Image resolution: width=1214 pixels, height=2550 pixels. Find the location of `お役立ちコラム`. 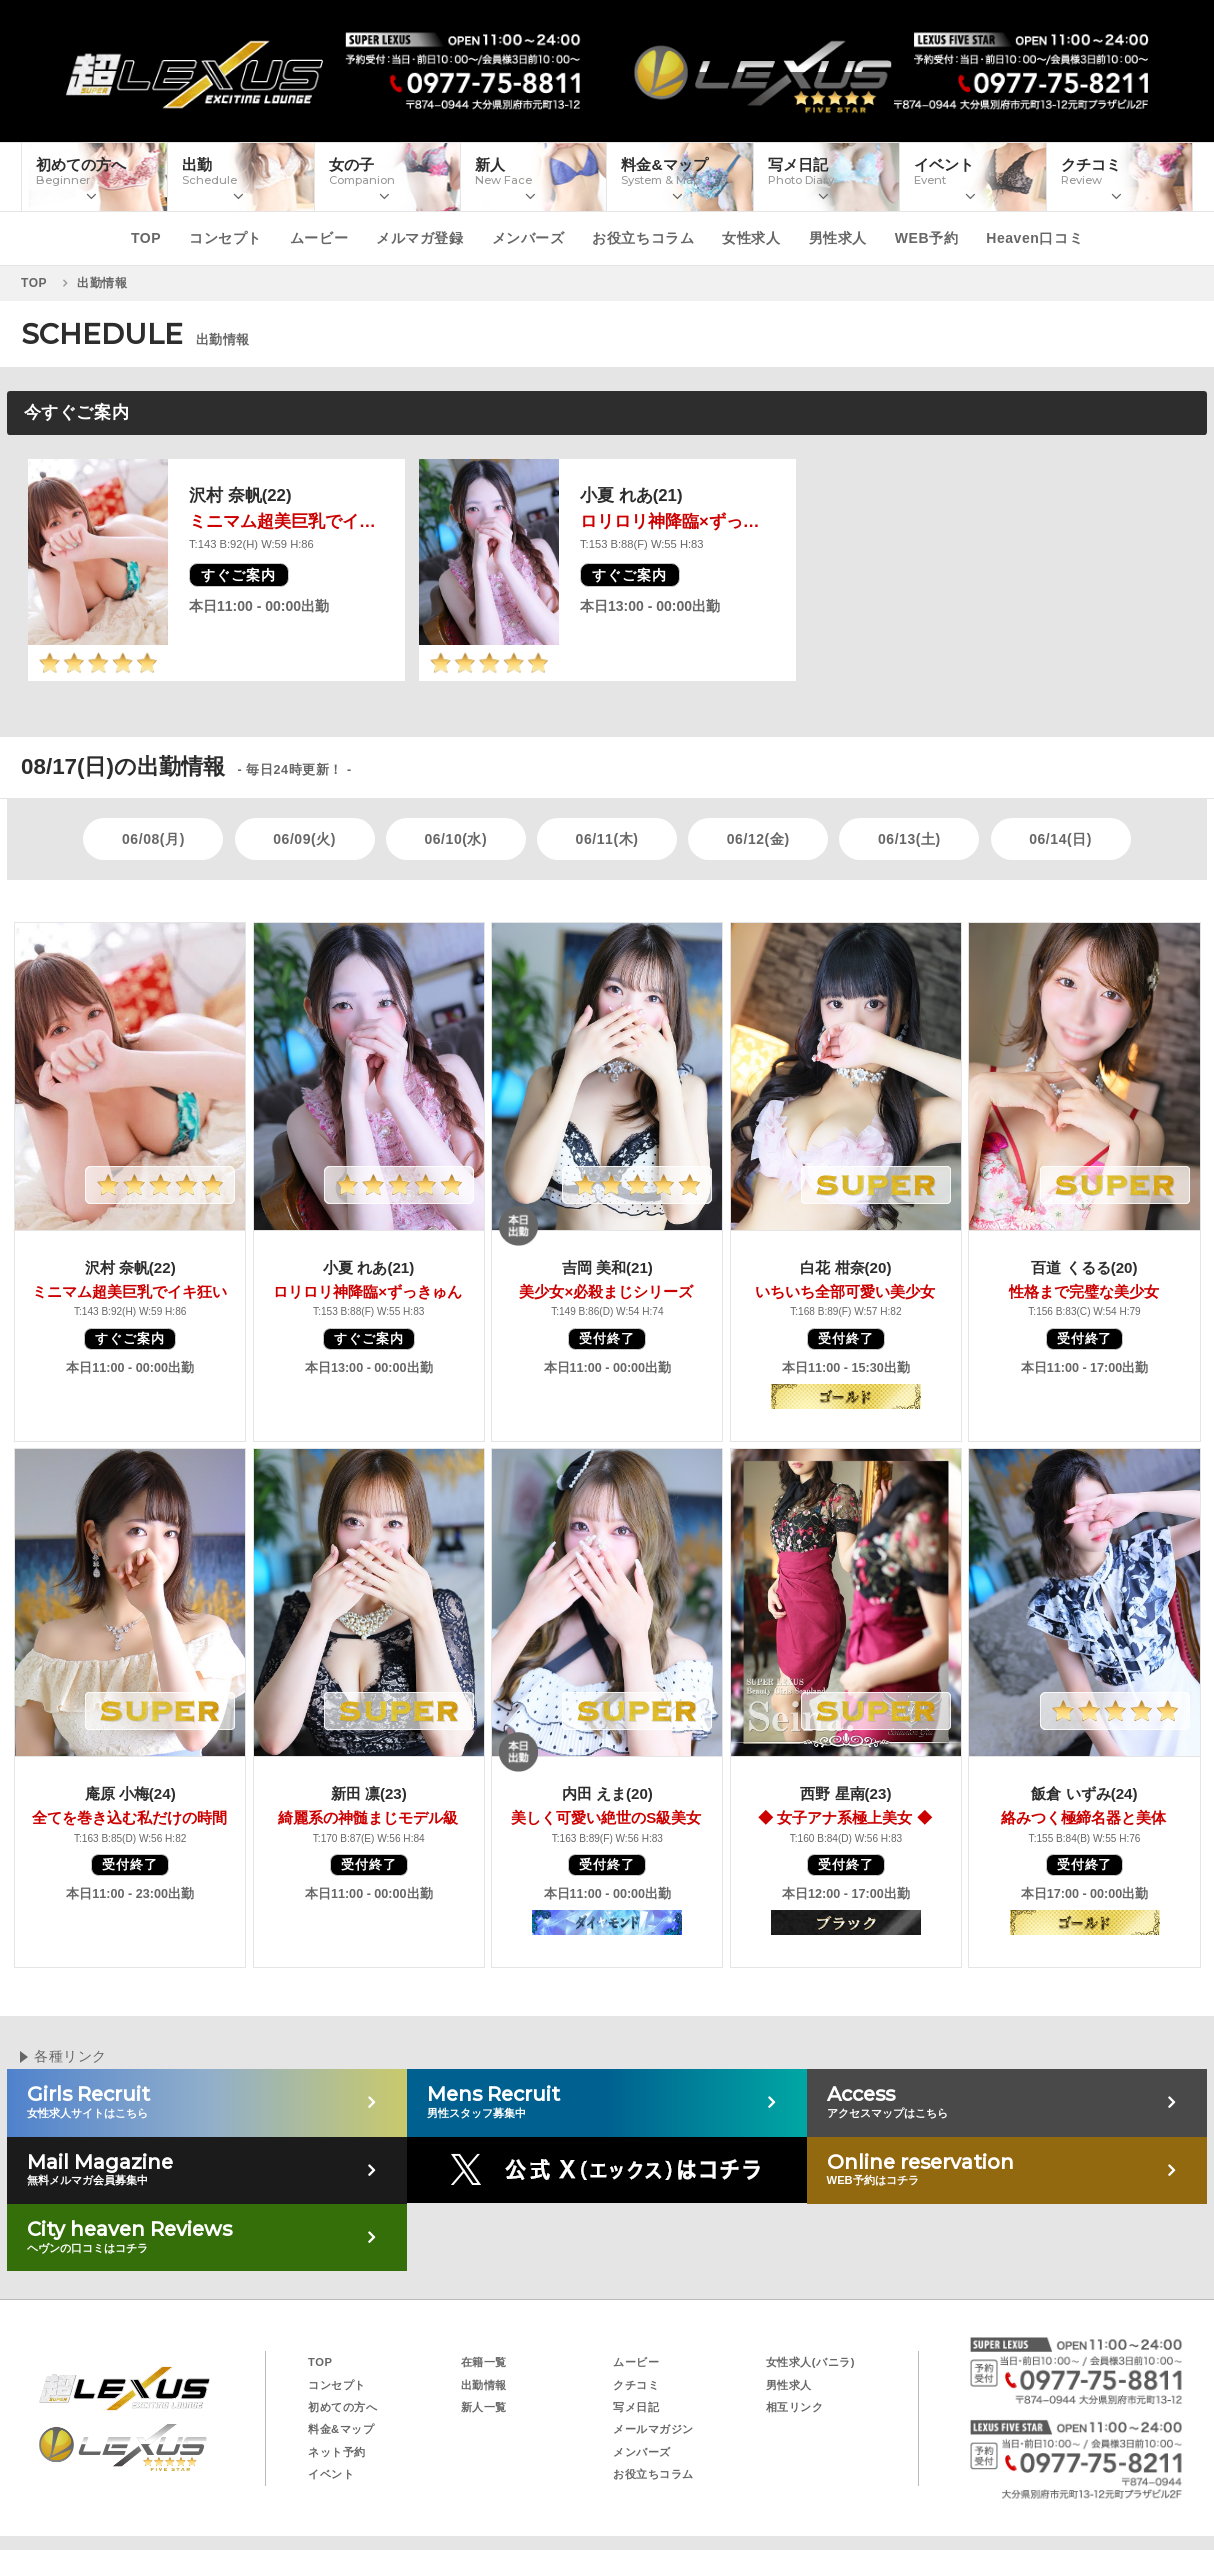

お役立ちコラム is located at coordinates (643, 238).